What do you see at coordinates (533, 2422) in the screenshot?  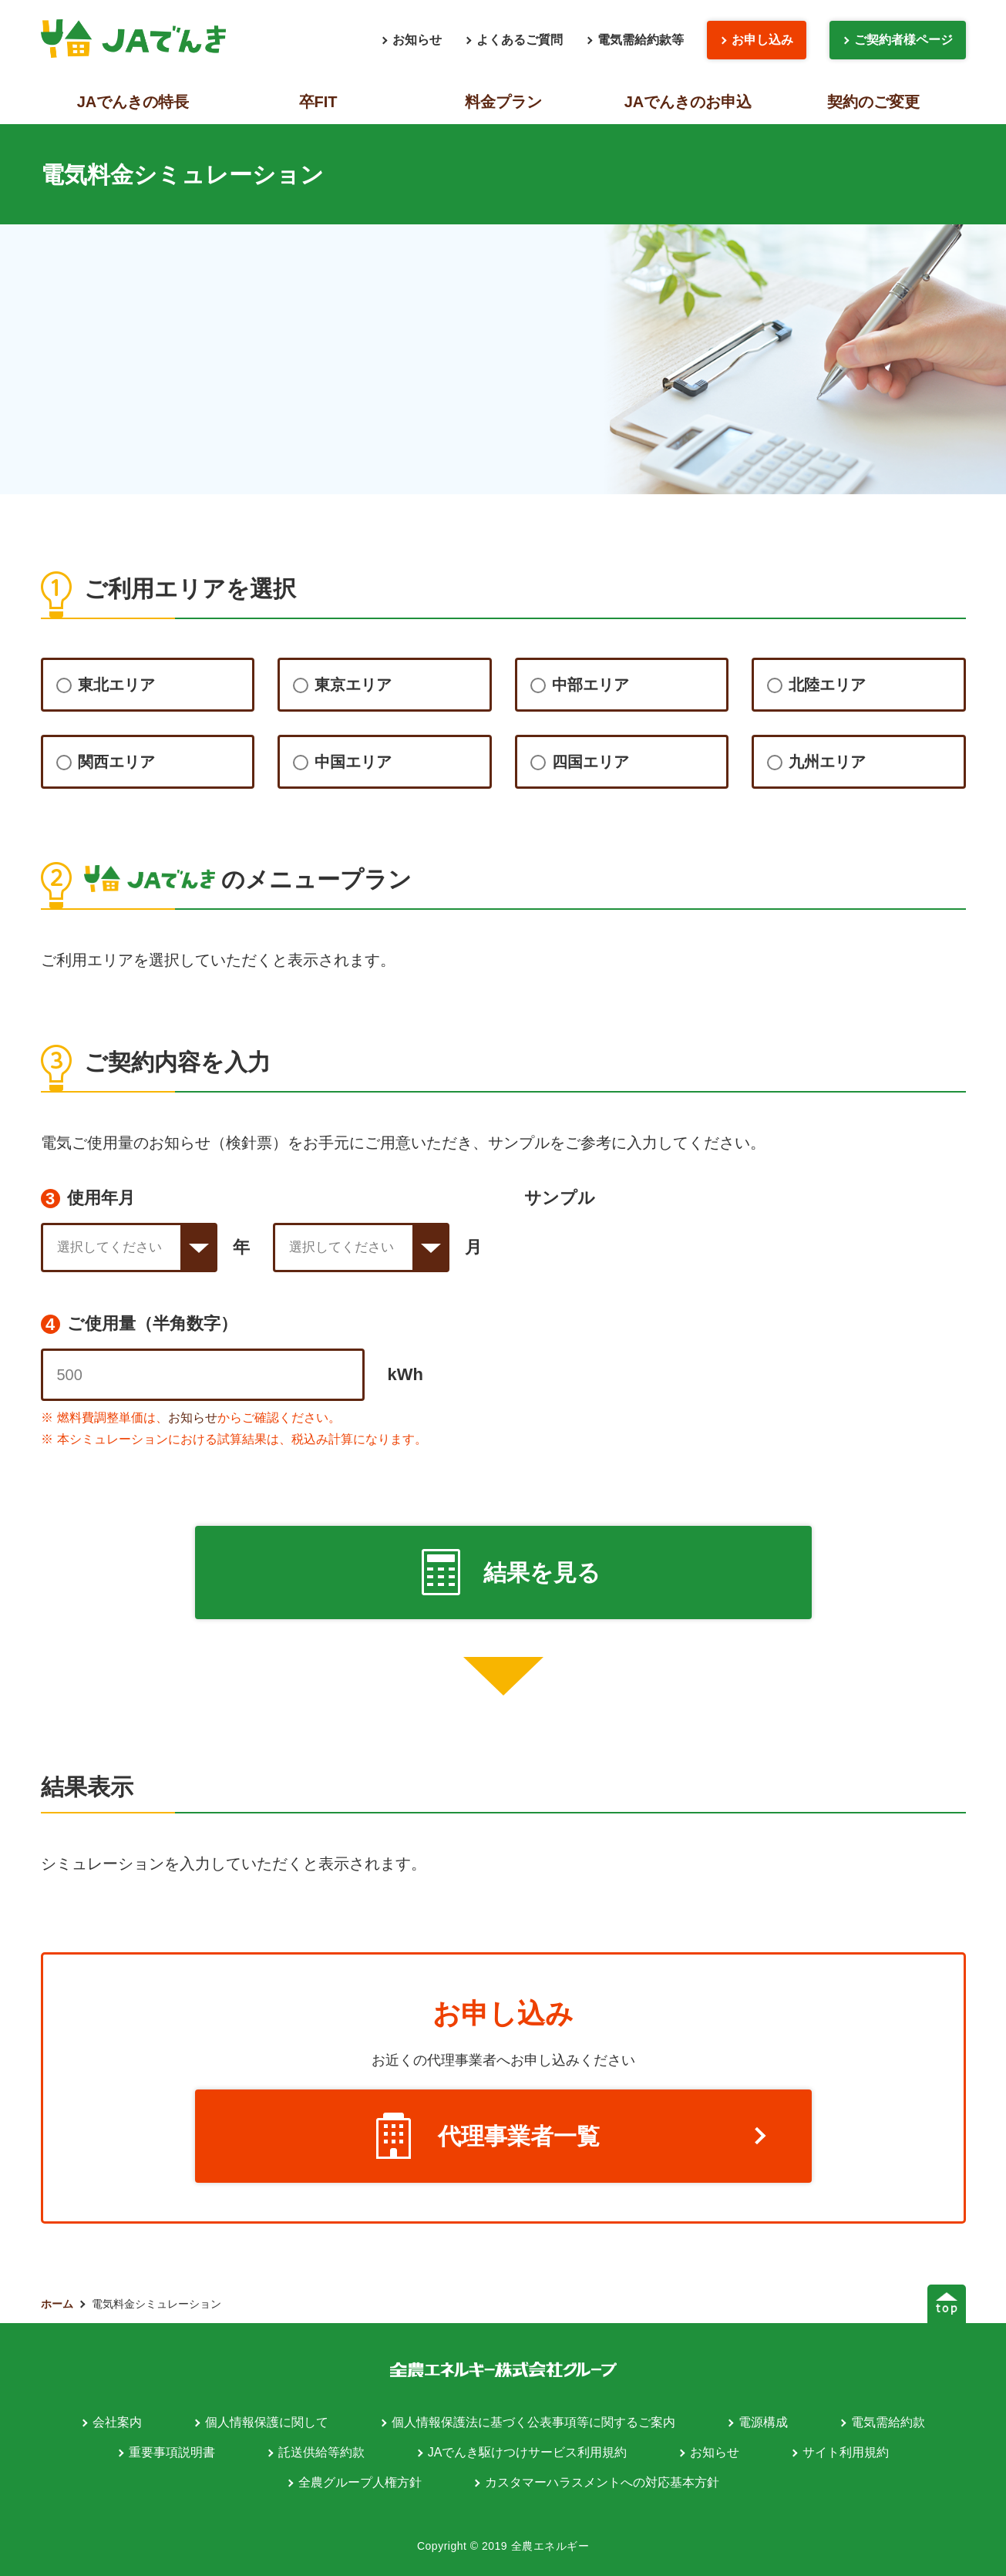 I see `個人情報保護法に基づく公表事項等に関するご案内` at bounding box center [533, 2422].